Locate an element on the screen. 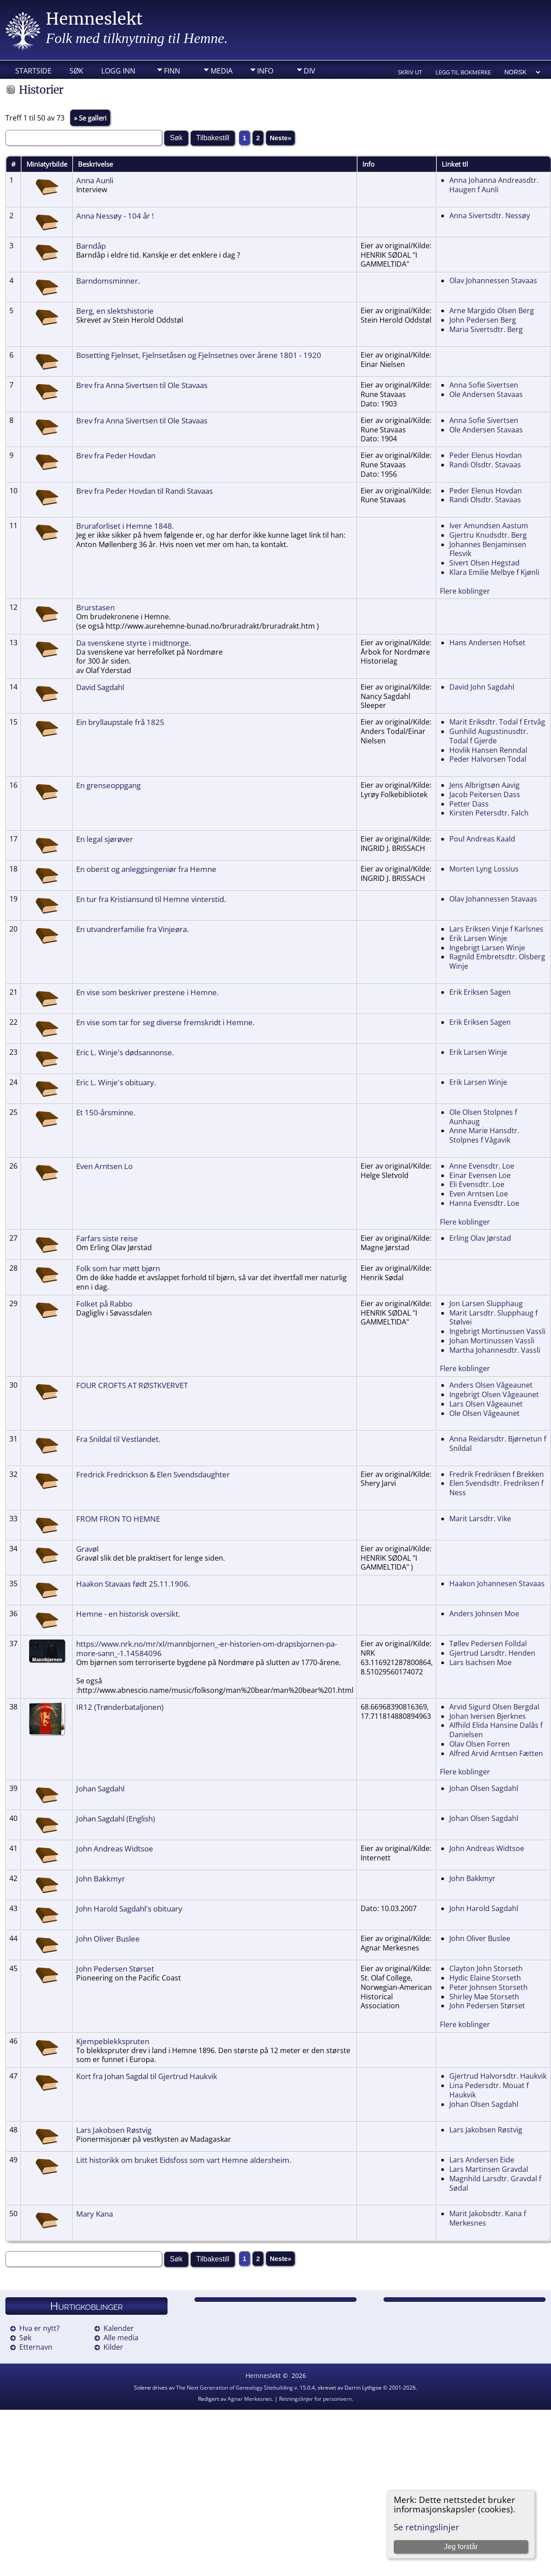 This screenshot has width=551, height=2576. Anne Marie Hansdtr. Stolpnes f Vågavik is located at coordinates (484, 1135).